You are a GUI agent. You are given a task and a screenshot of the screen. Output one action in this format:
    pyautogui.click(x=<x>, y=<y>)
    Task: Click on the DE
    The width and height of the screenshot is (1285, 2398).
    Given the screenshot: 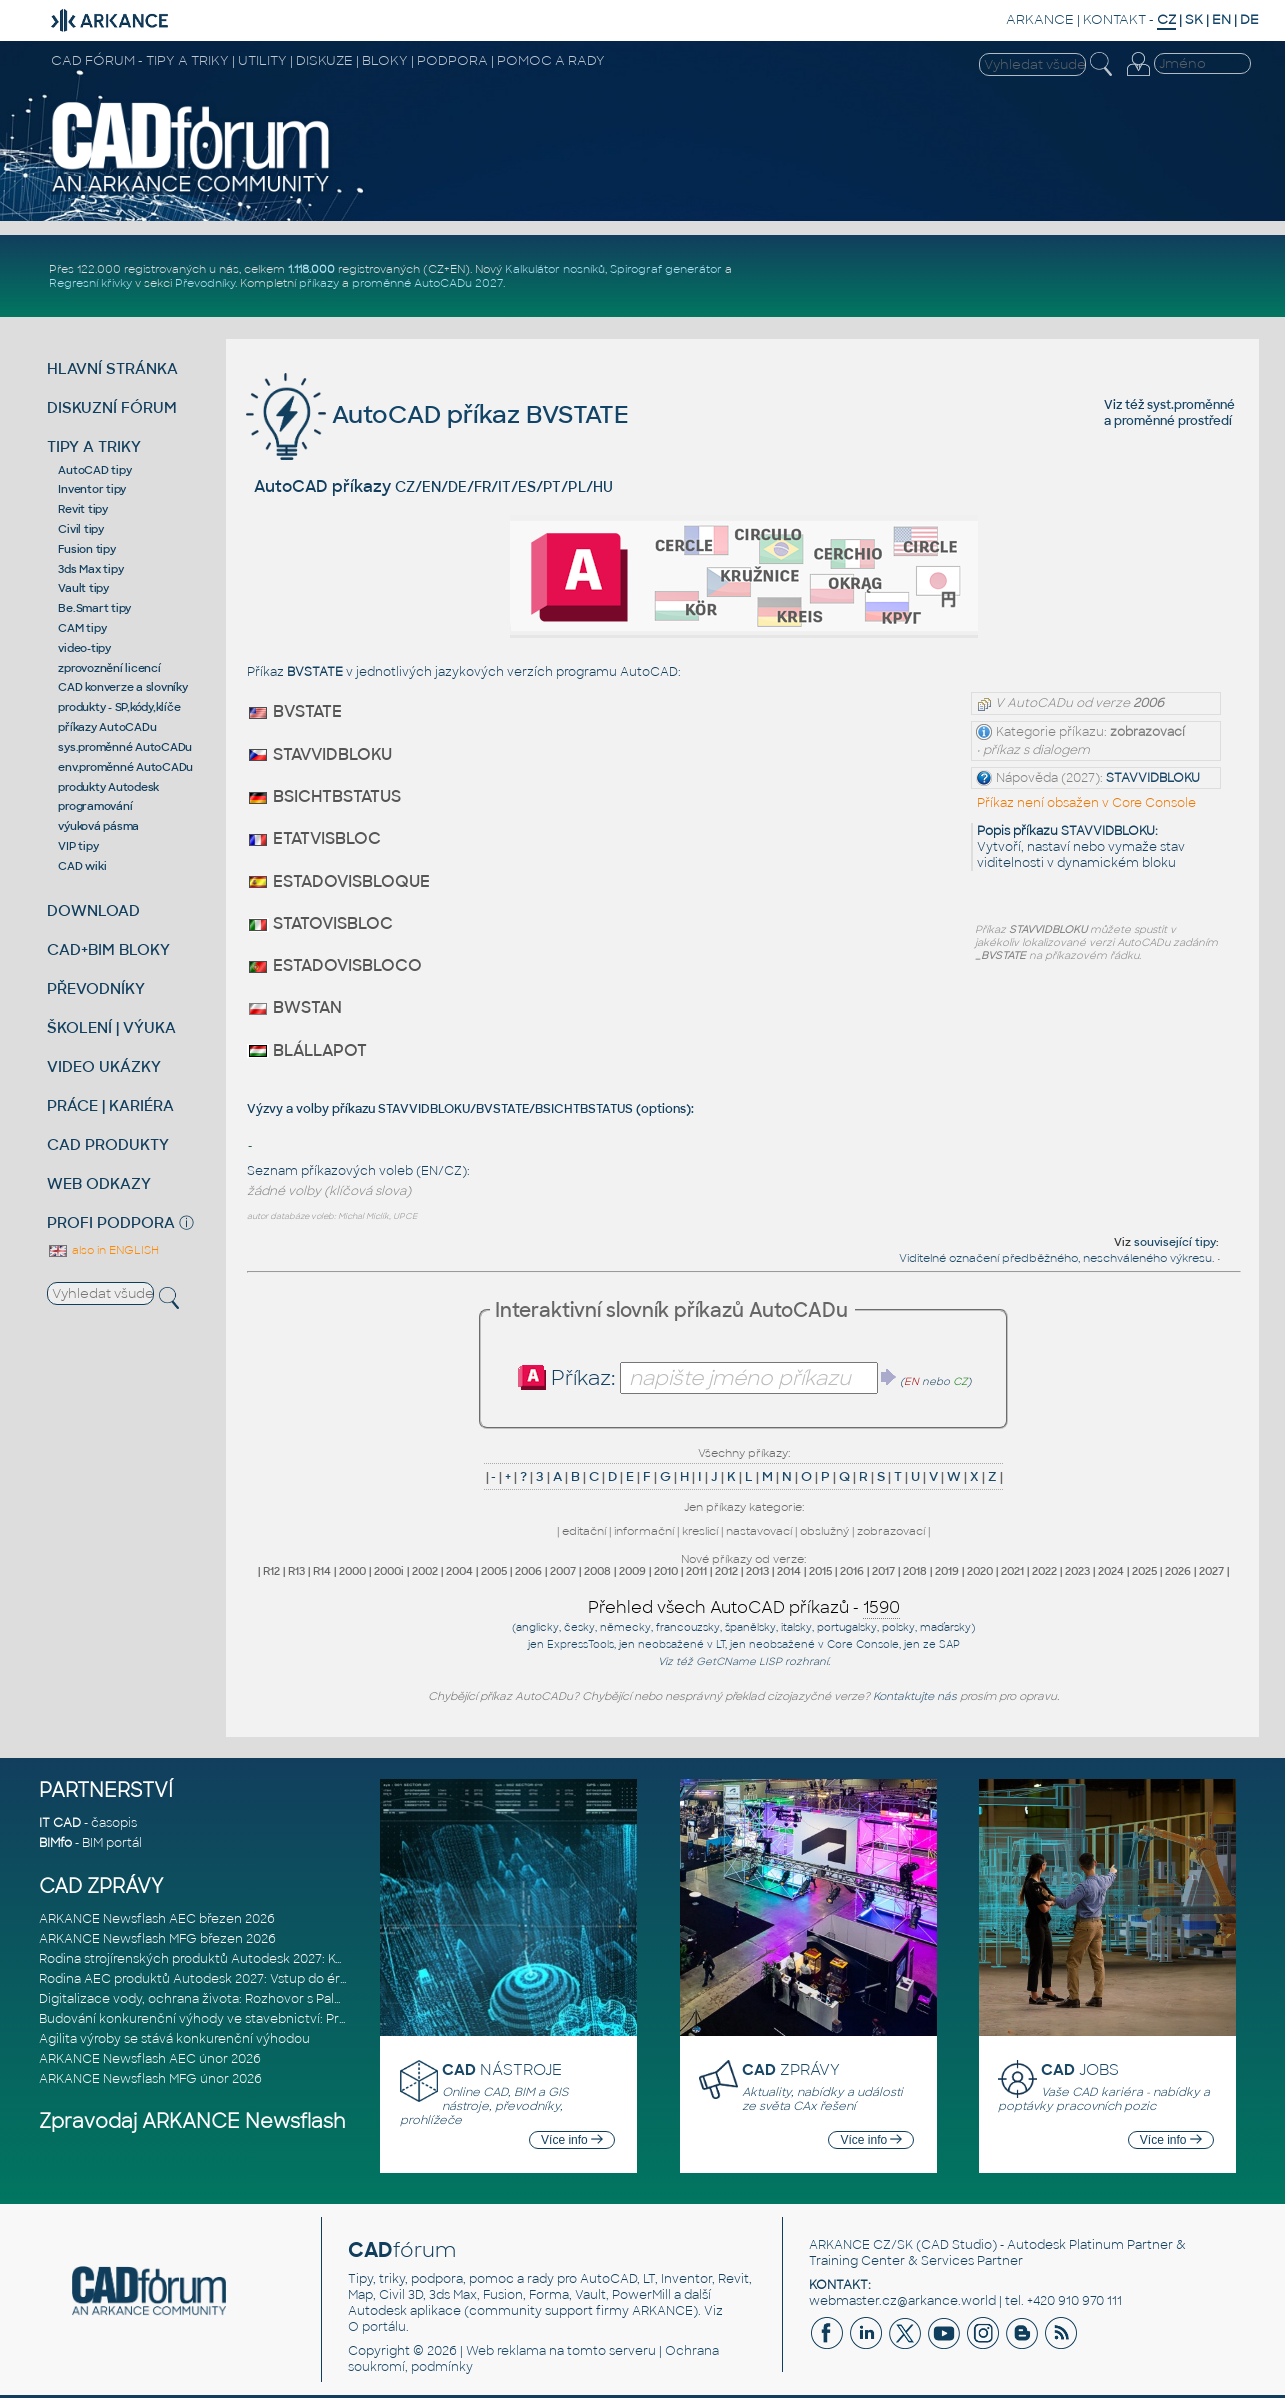 What is the action you would take?
    pyautogui.click(x=1249, y=19)
    